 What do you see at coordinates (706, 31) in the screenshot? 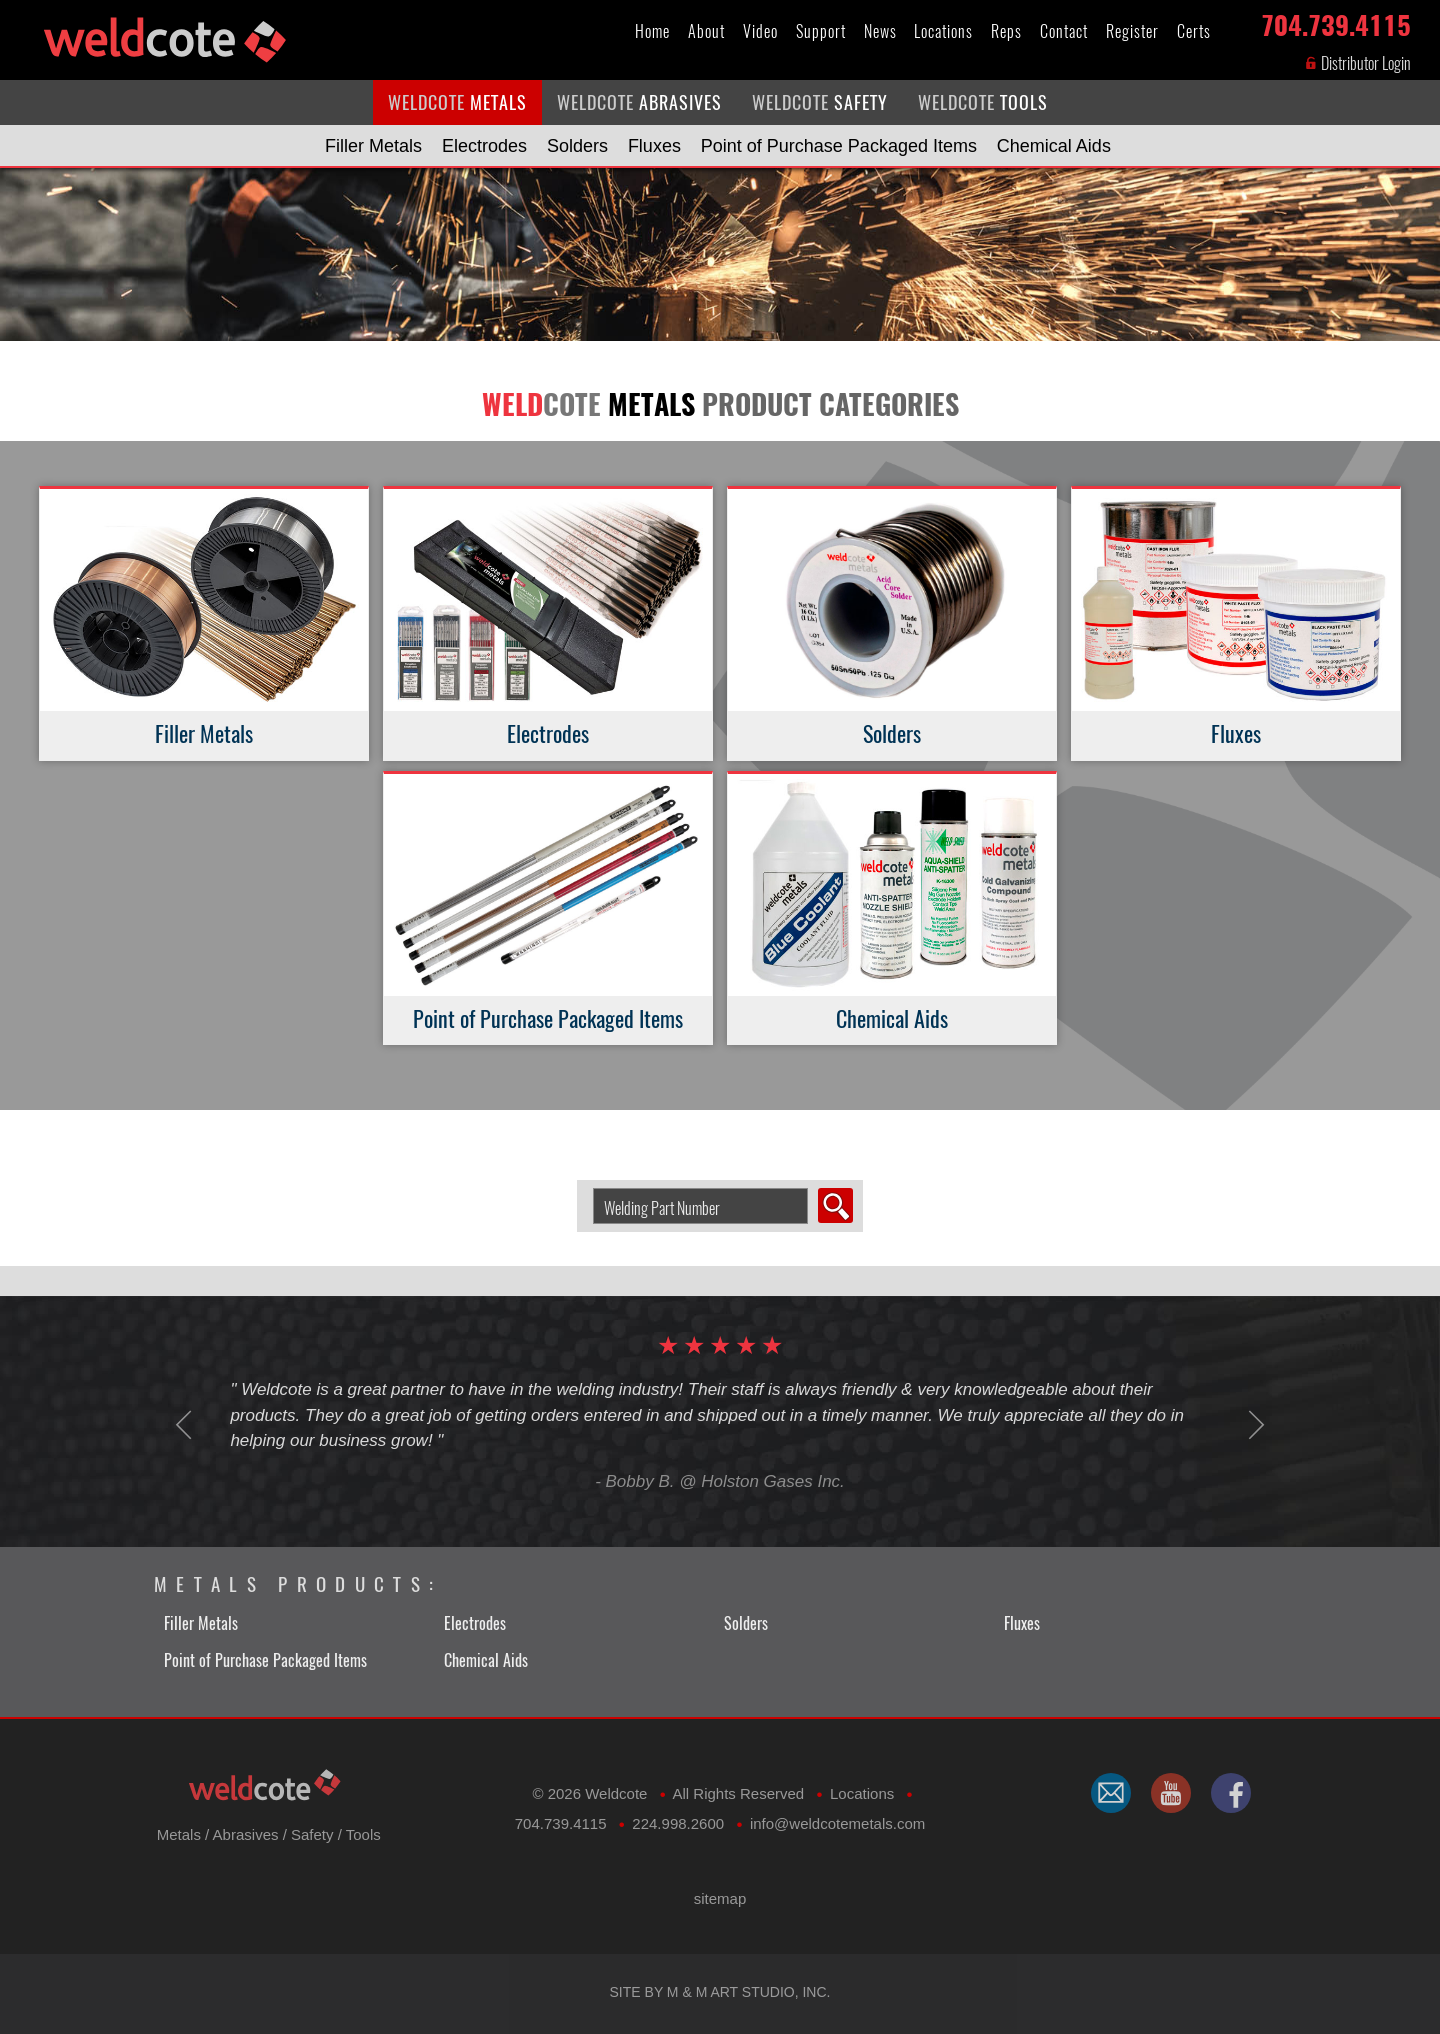
I see `About` at bounding box center [706, 31].